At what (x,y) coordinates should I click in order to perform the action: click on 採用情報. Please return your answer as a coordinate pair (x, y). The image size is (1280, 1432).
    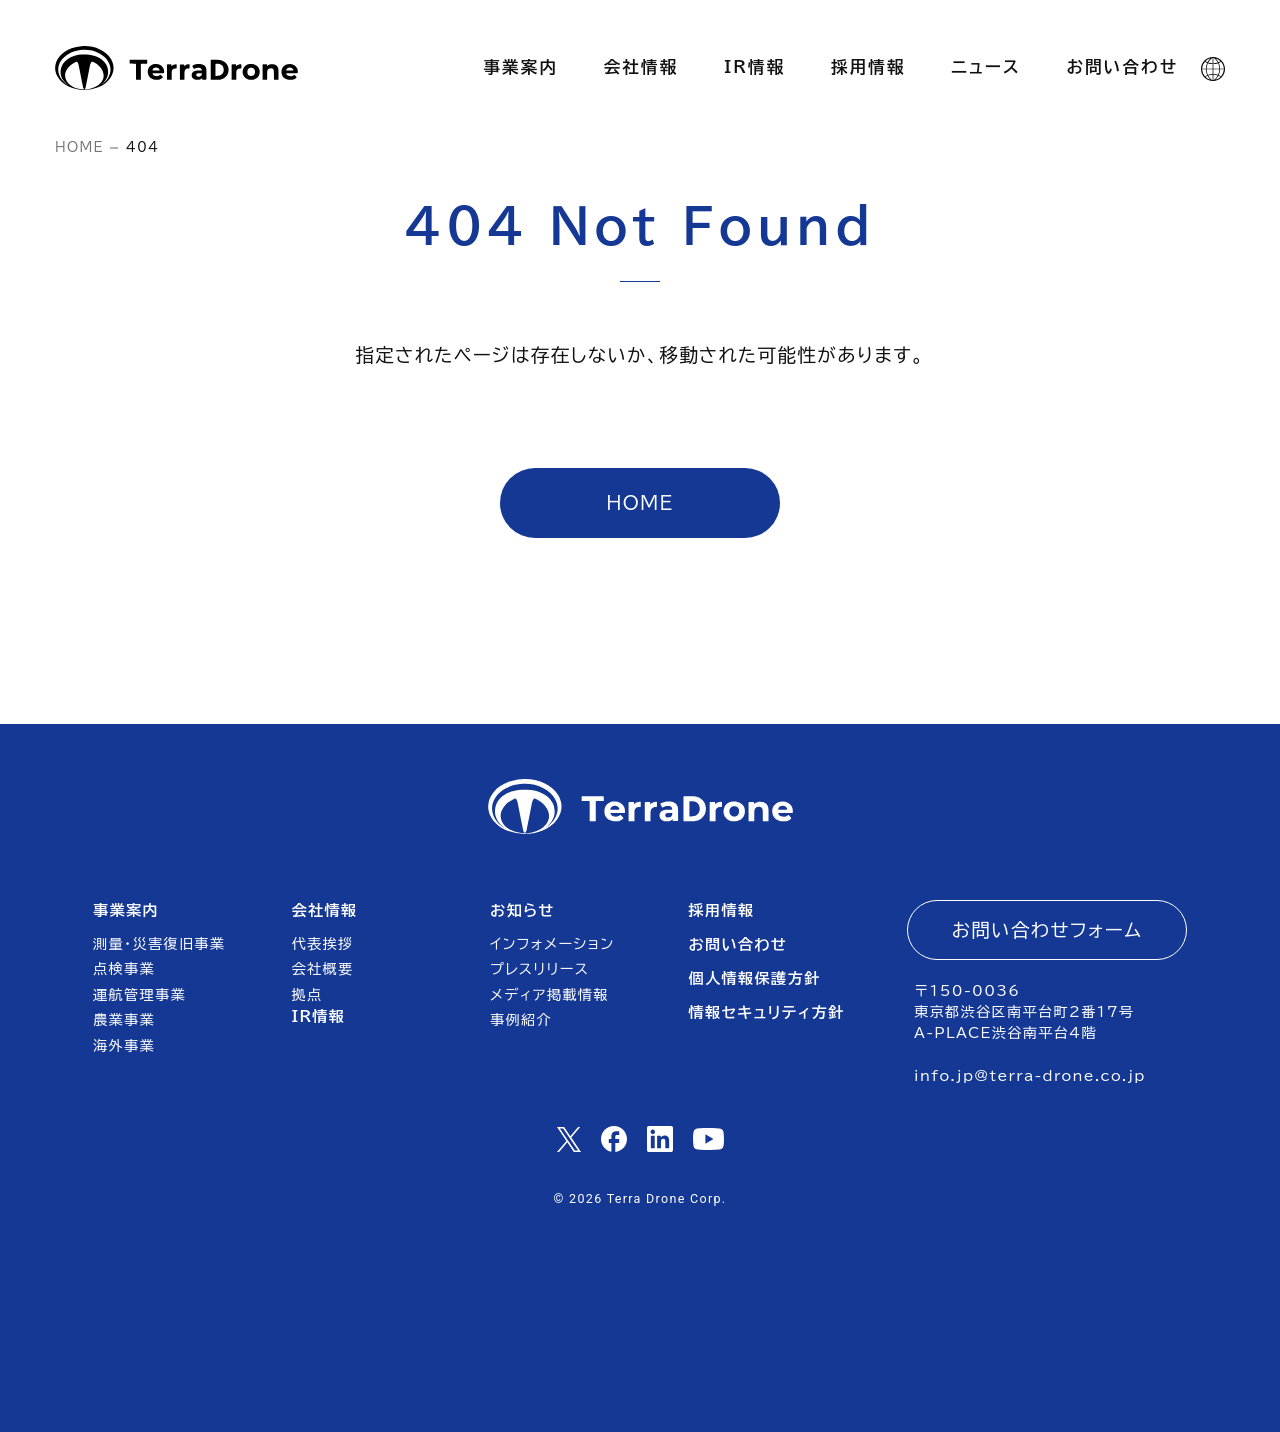
    Looking at the image, I should click on (721, 910).